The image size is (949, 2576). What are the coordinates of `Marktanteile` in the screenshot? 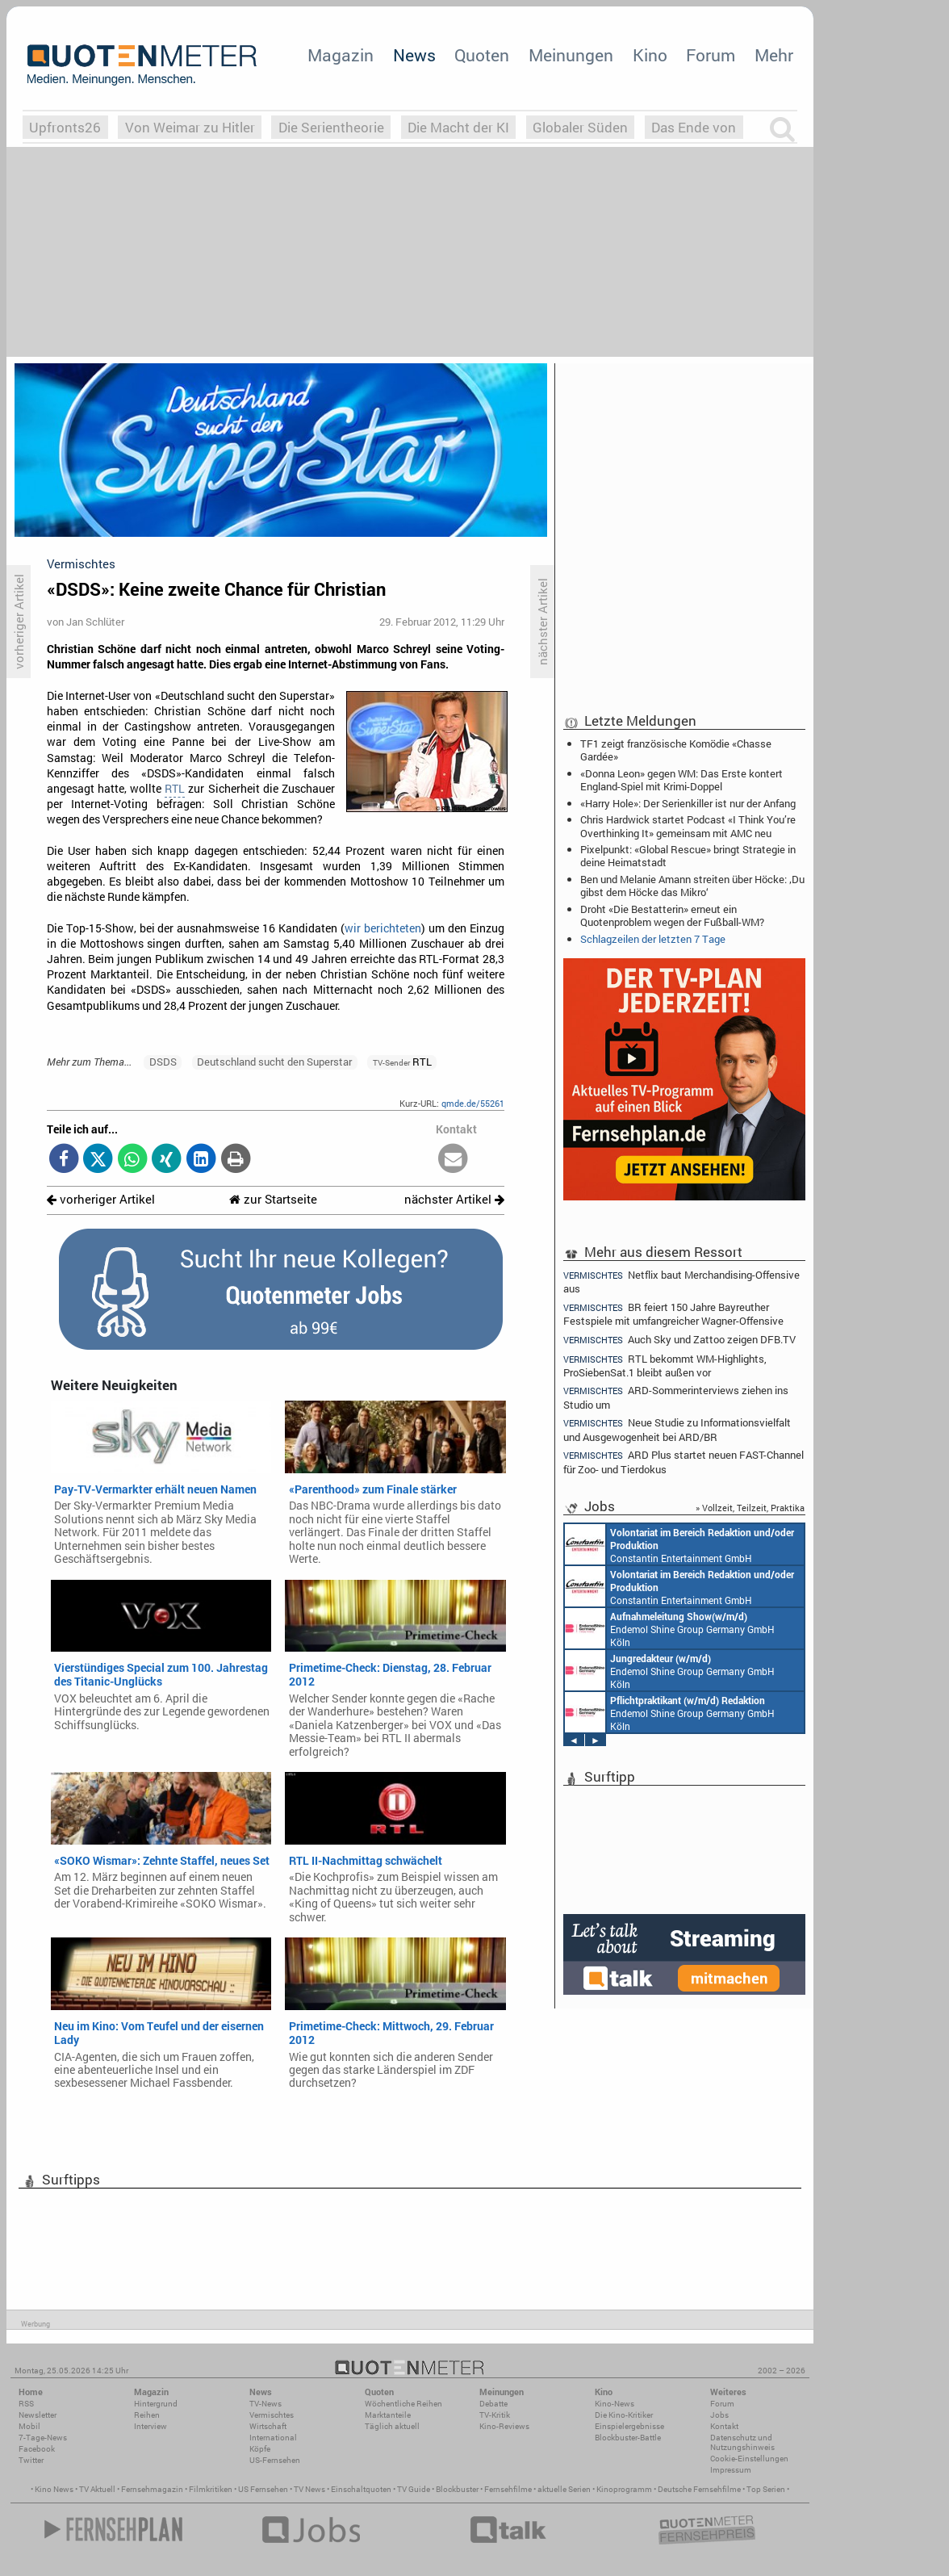 It's located at (388, 2415).